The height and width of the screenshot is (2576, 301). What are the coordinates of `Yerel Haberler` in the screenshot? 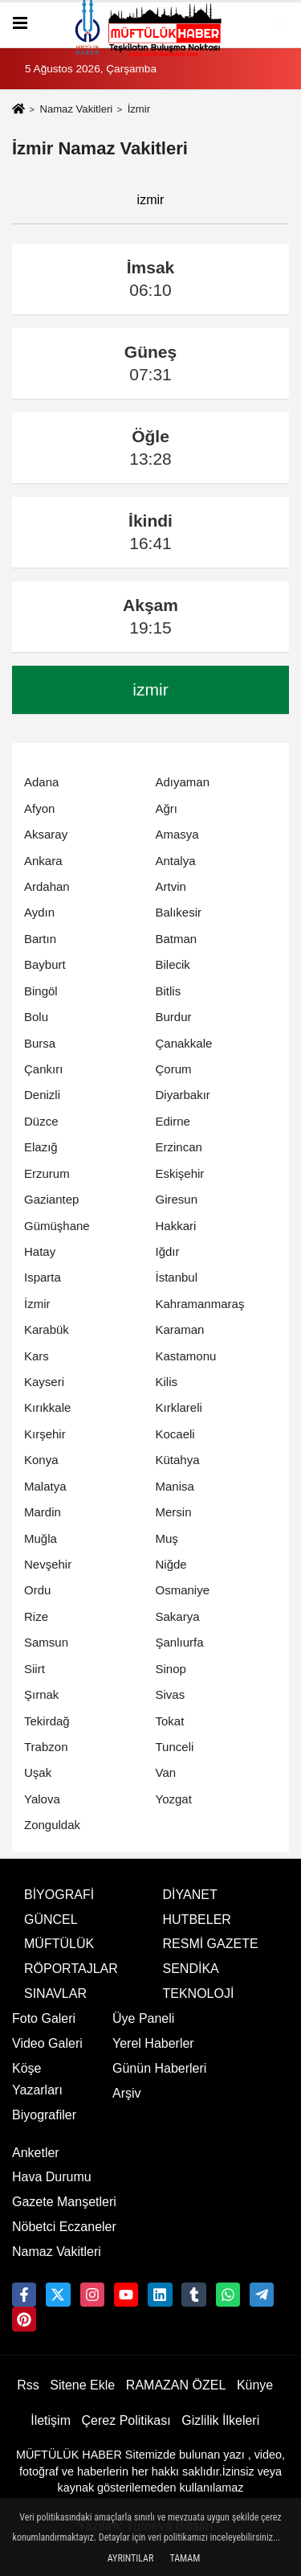 It's located at (153, 2043).